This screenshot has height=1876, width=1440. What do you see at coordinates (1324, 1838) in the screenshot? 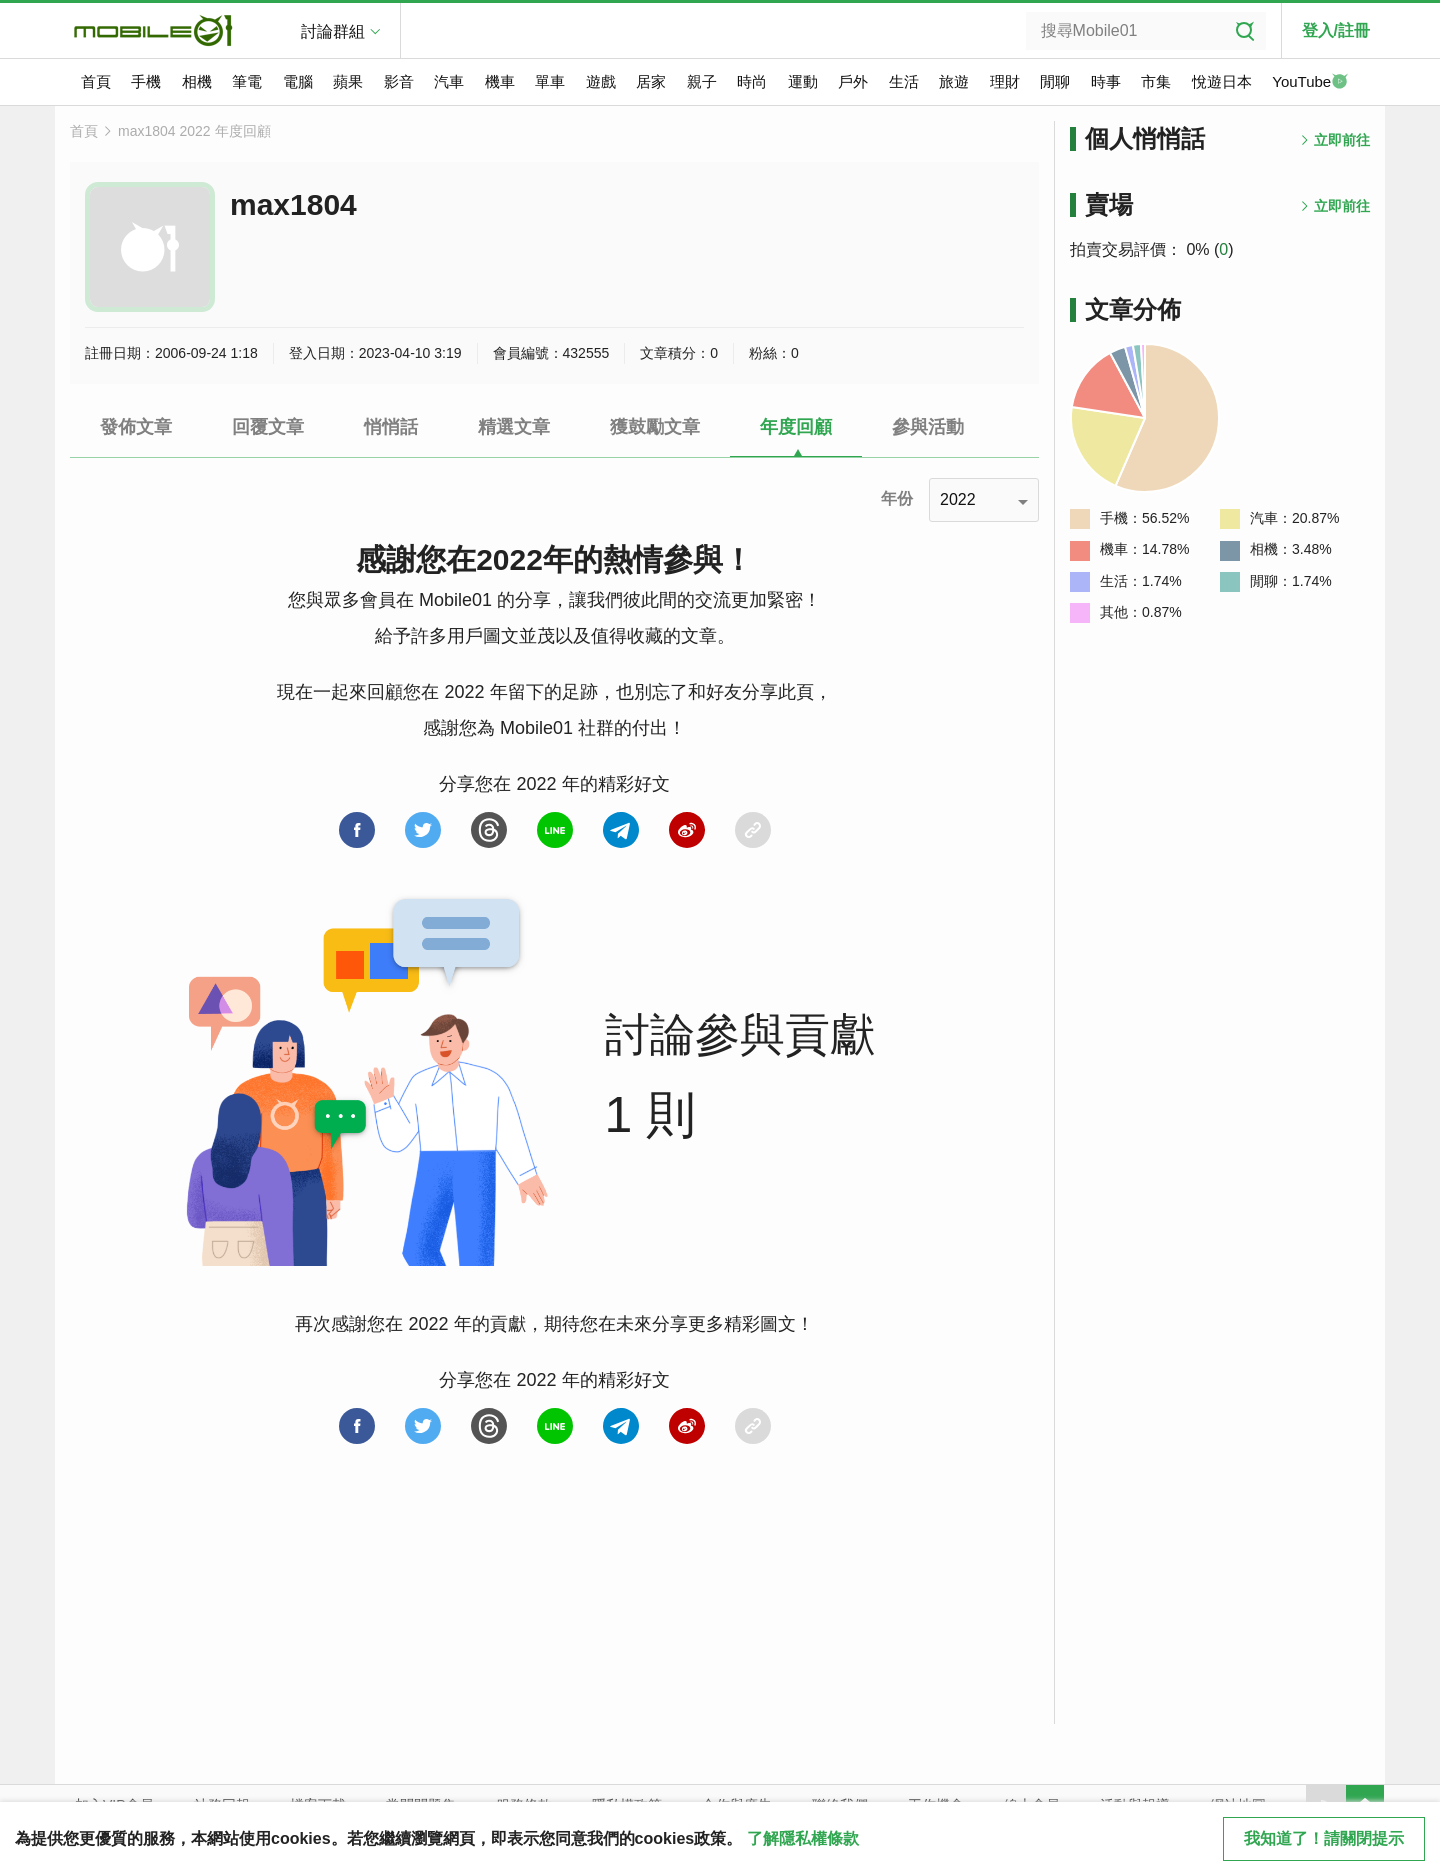
I see `我知道了！請關閉提示 [close cookie message]` at bounding box center [1324, 1838].